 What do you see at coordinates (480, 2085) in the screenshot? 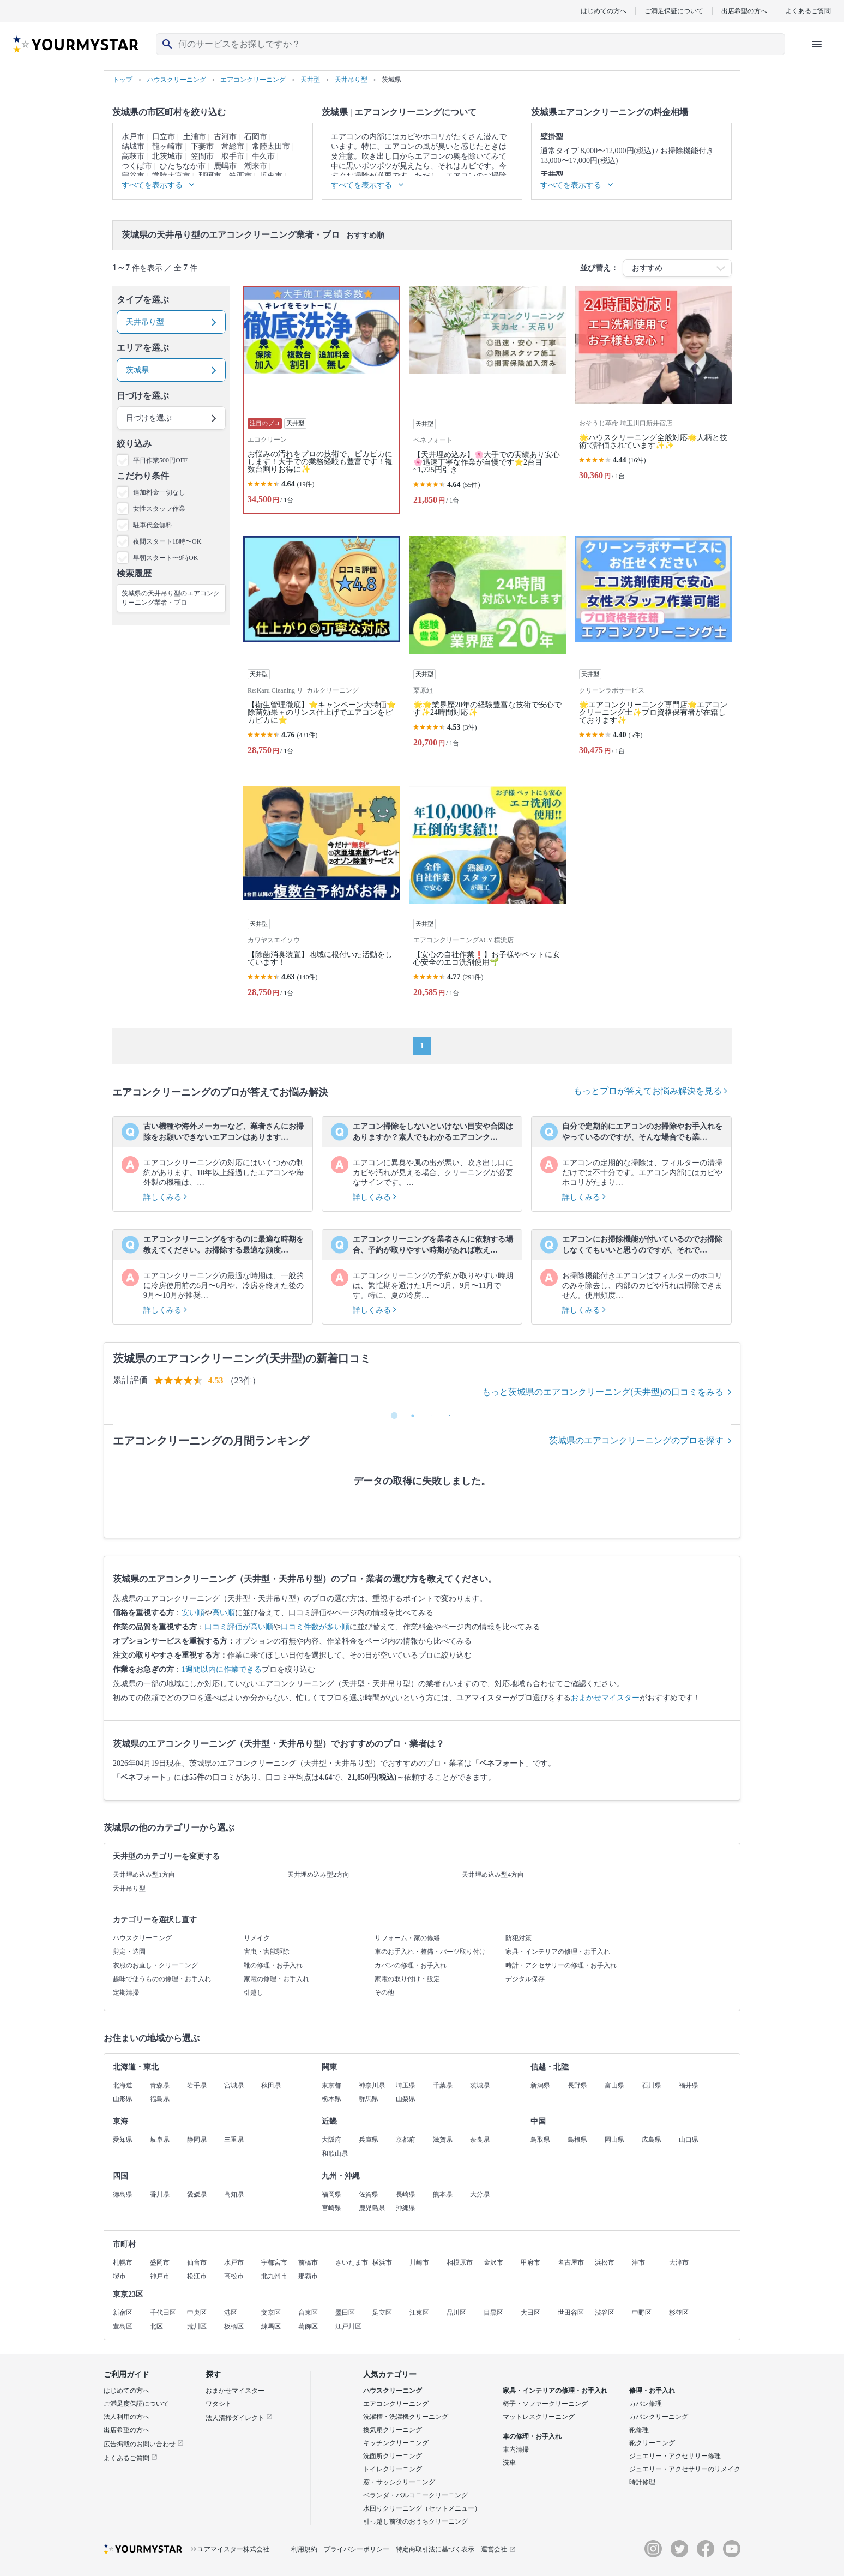
I see `茨城県` at bounding box center [480, 2085].